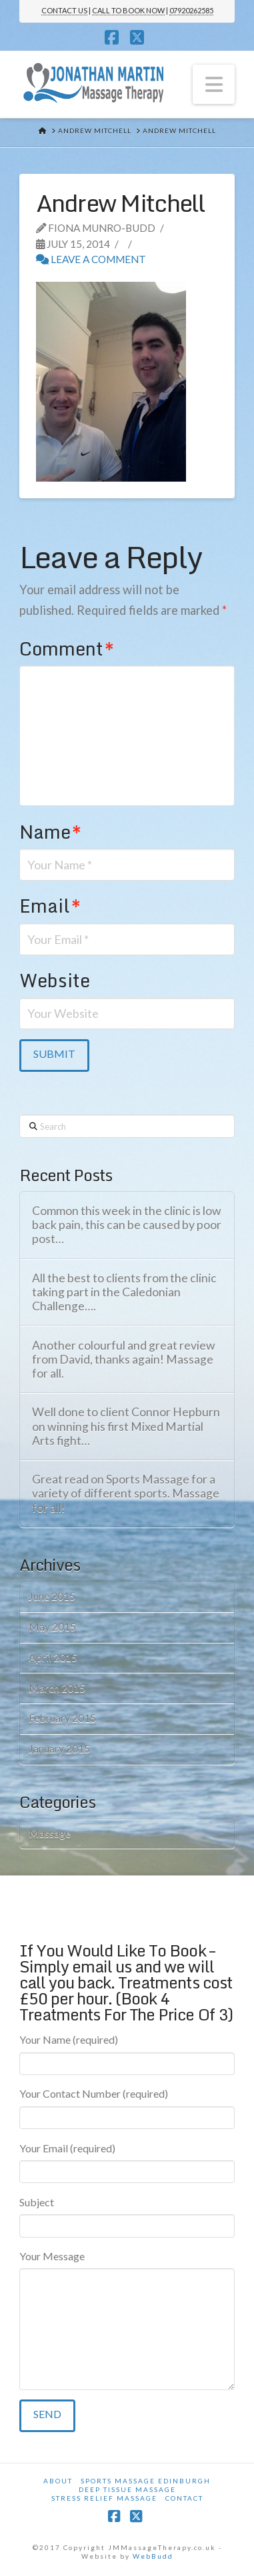 This screenshot has width=254, height=2576. Describe the element at coordinates (64, 10) in the screenshot. I see `CONTACT US` at that location.